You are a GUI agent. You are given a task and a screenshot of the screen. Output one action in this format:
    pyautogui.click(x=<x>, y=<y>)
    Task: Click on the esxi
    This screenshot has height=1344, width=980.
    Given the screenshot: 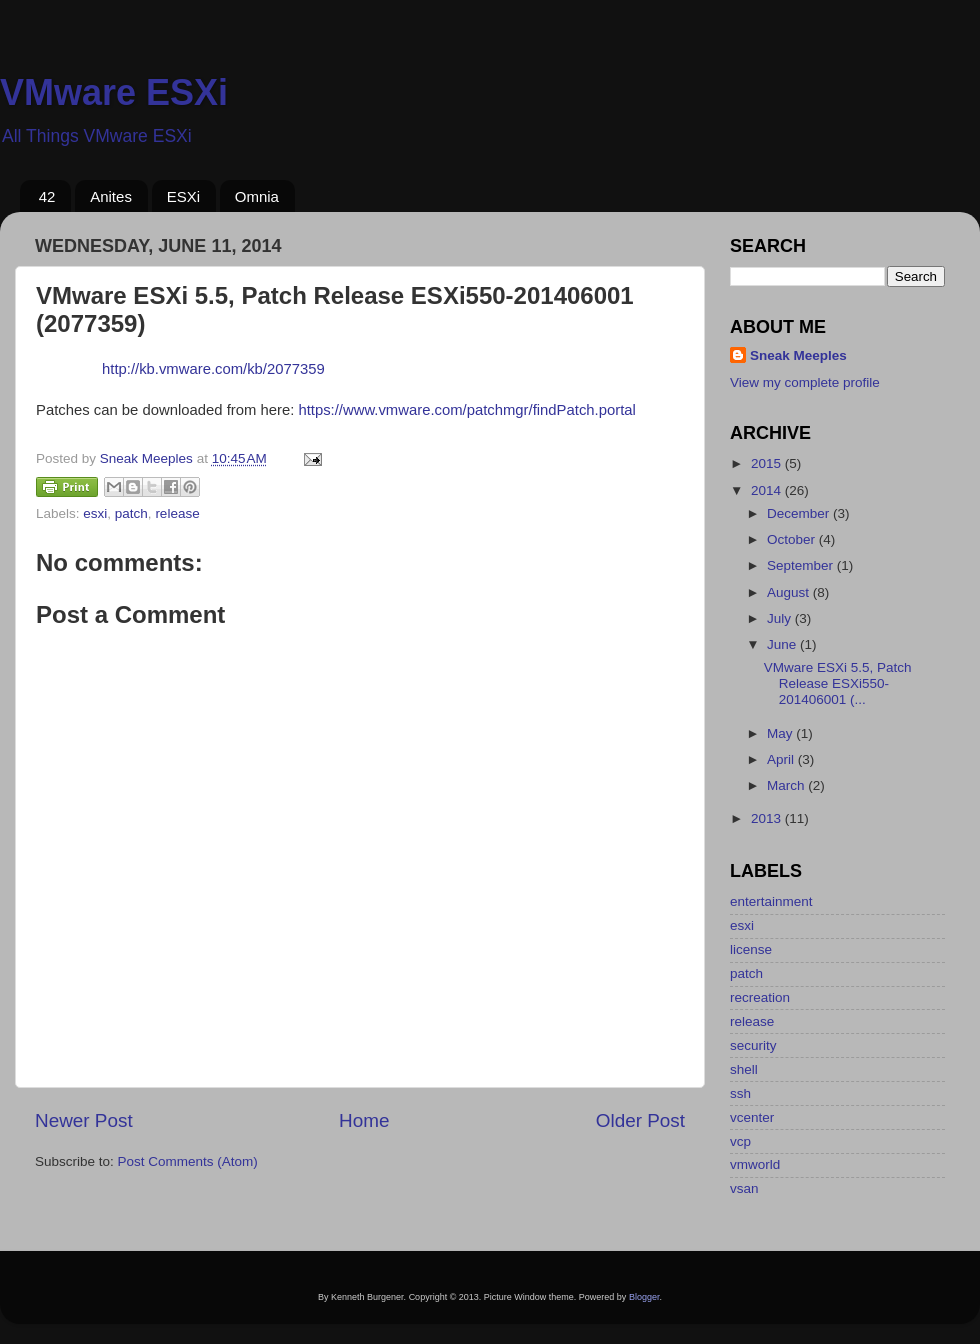 What is the action you would take?
    pyautogui.click(x=95, y=513)
    